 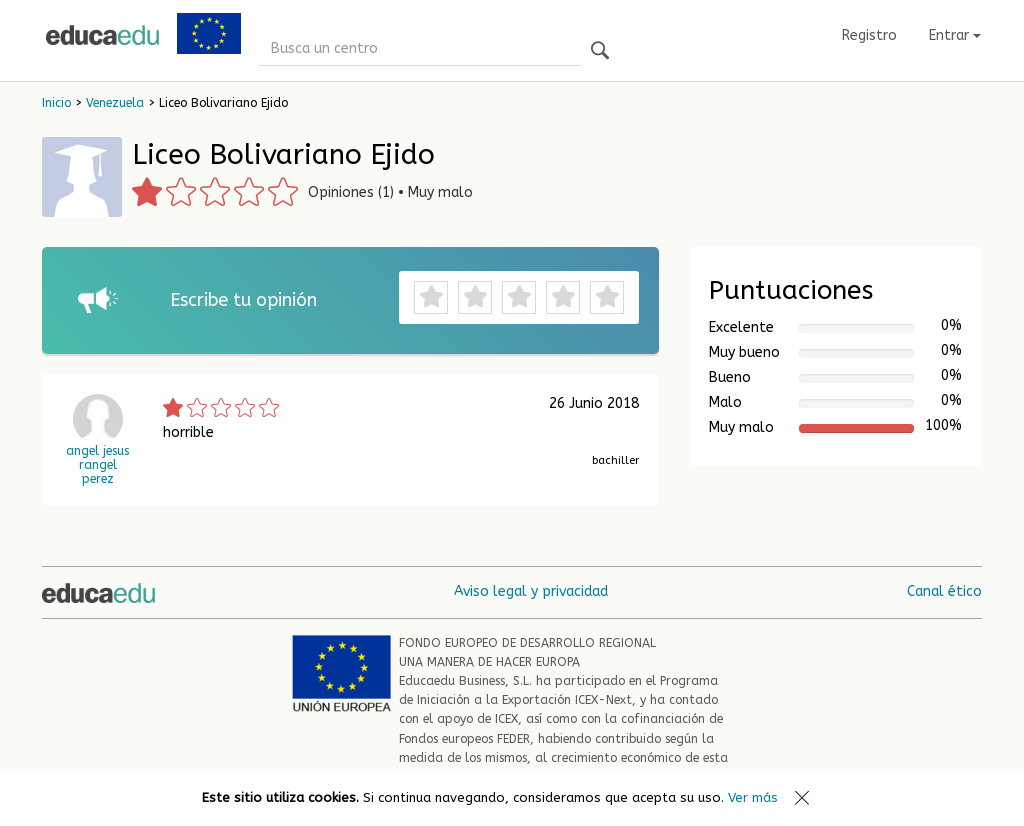 I want to click on Escribe tu opinión, so click(x=243, y=300).